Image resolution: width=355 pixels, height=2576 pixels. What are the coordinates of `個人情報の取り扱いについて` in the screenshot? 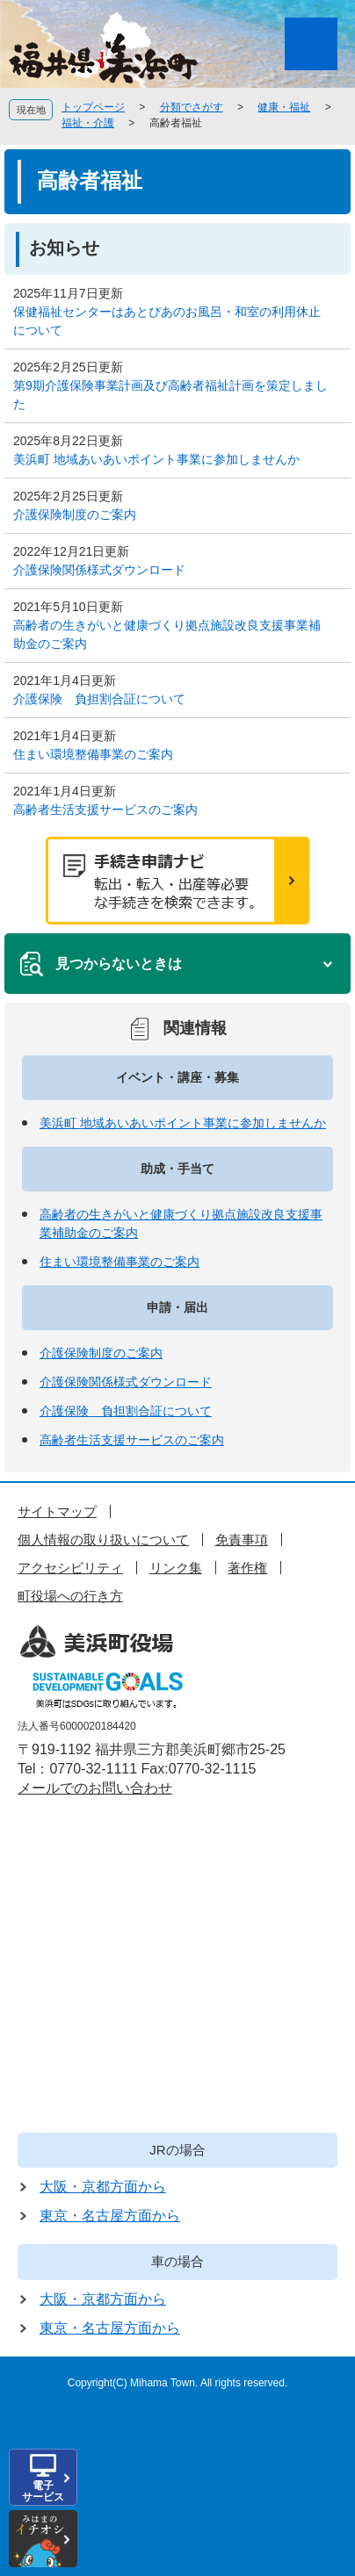 It's located at (103, 1539).